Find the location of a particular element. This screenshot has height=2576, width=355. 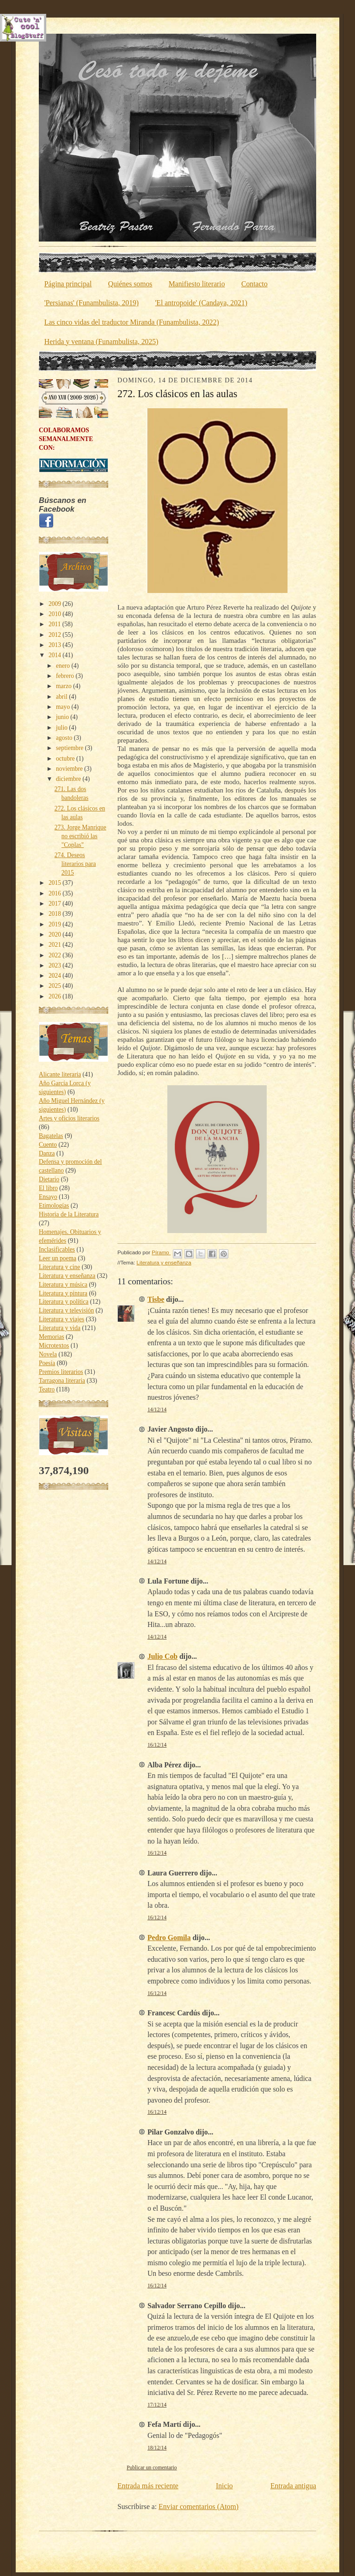

2019 is located at coordinates (55, 924).